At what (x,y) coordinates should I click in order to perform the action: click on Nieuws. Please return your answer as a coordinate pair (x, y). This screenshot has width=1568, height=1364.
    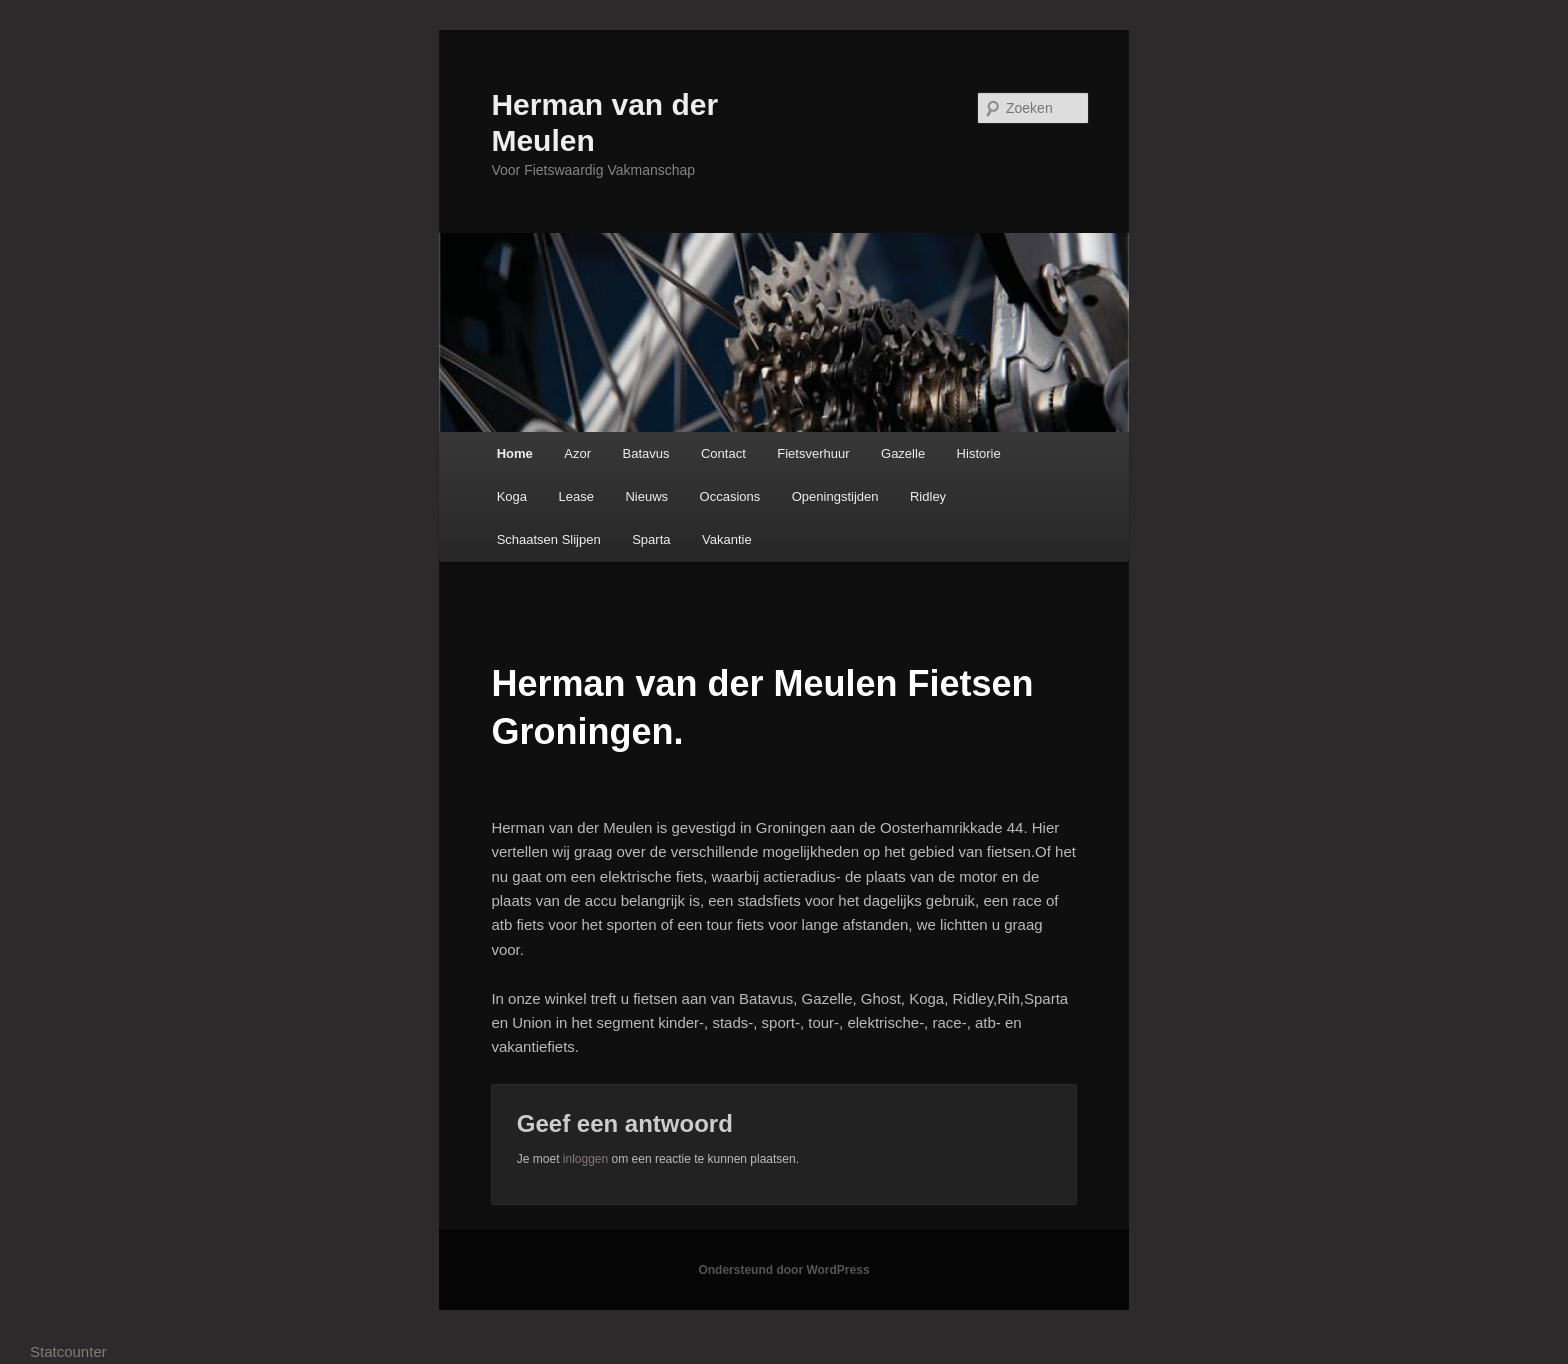
    Looking at the image, I should click on (646, 496).